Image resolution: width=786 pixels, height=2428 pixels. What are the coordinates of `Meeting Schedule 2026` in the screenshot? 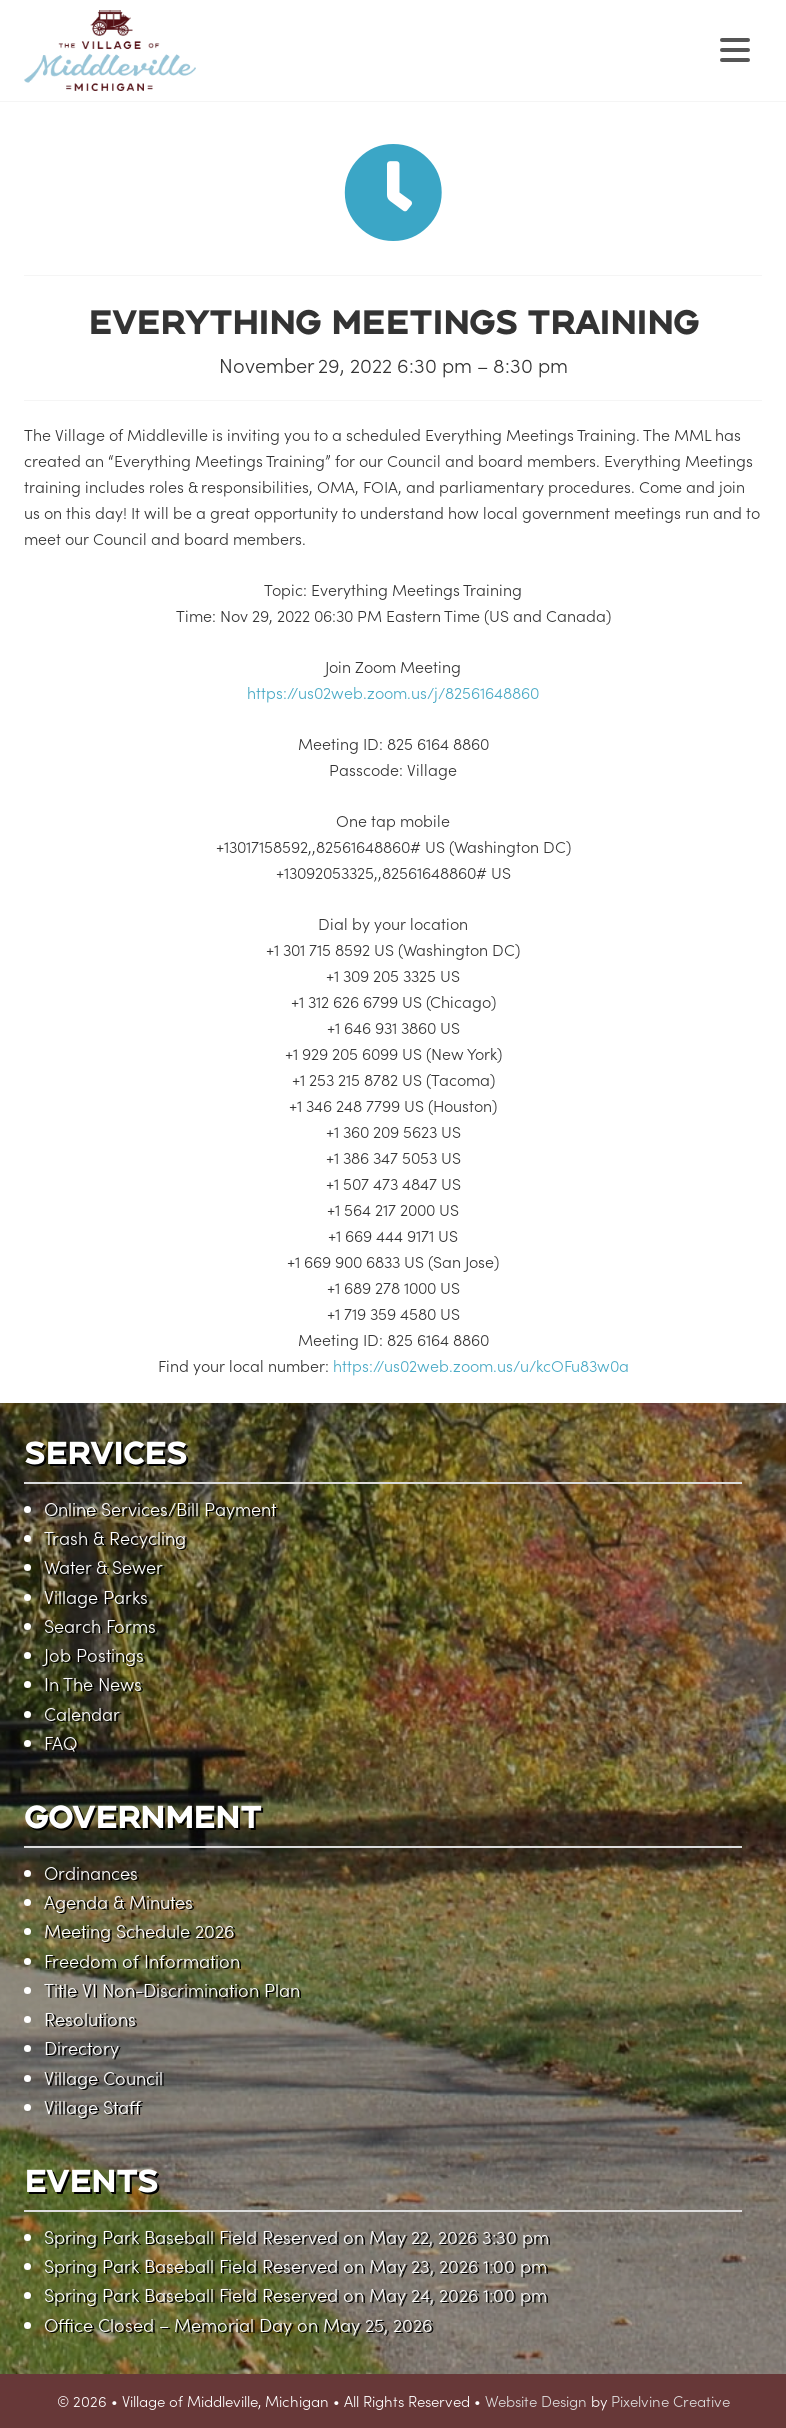 It's located at (139, 1930).